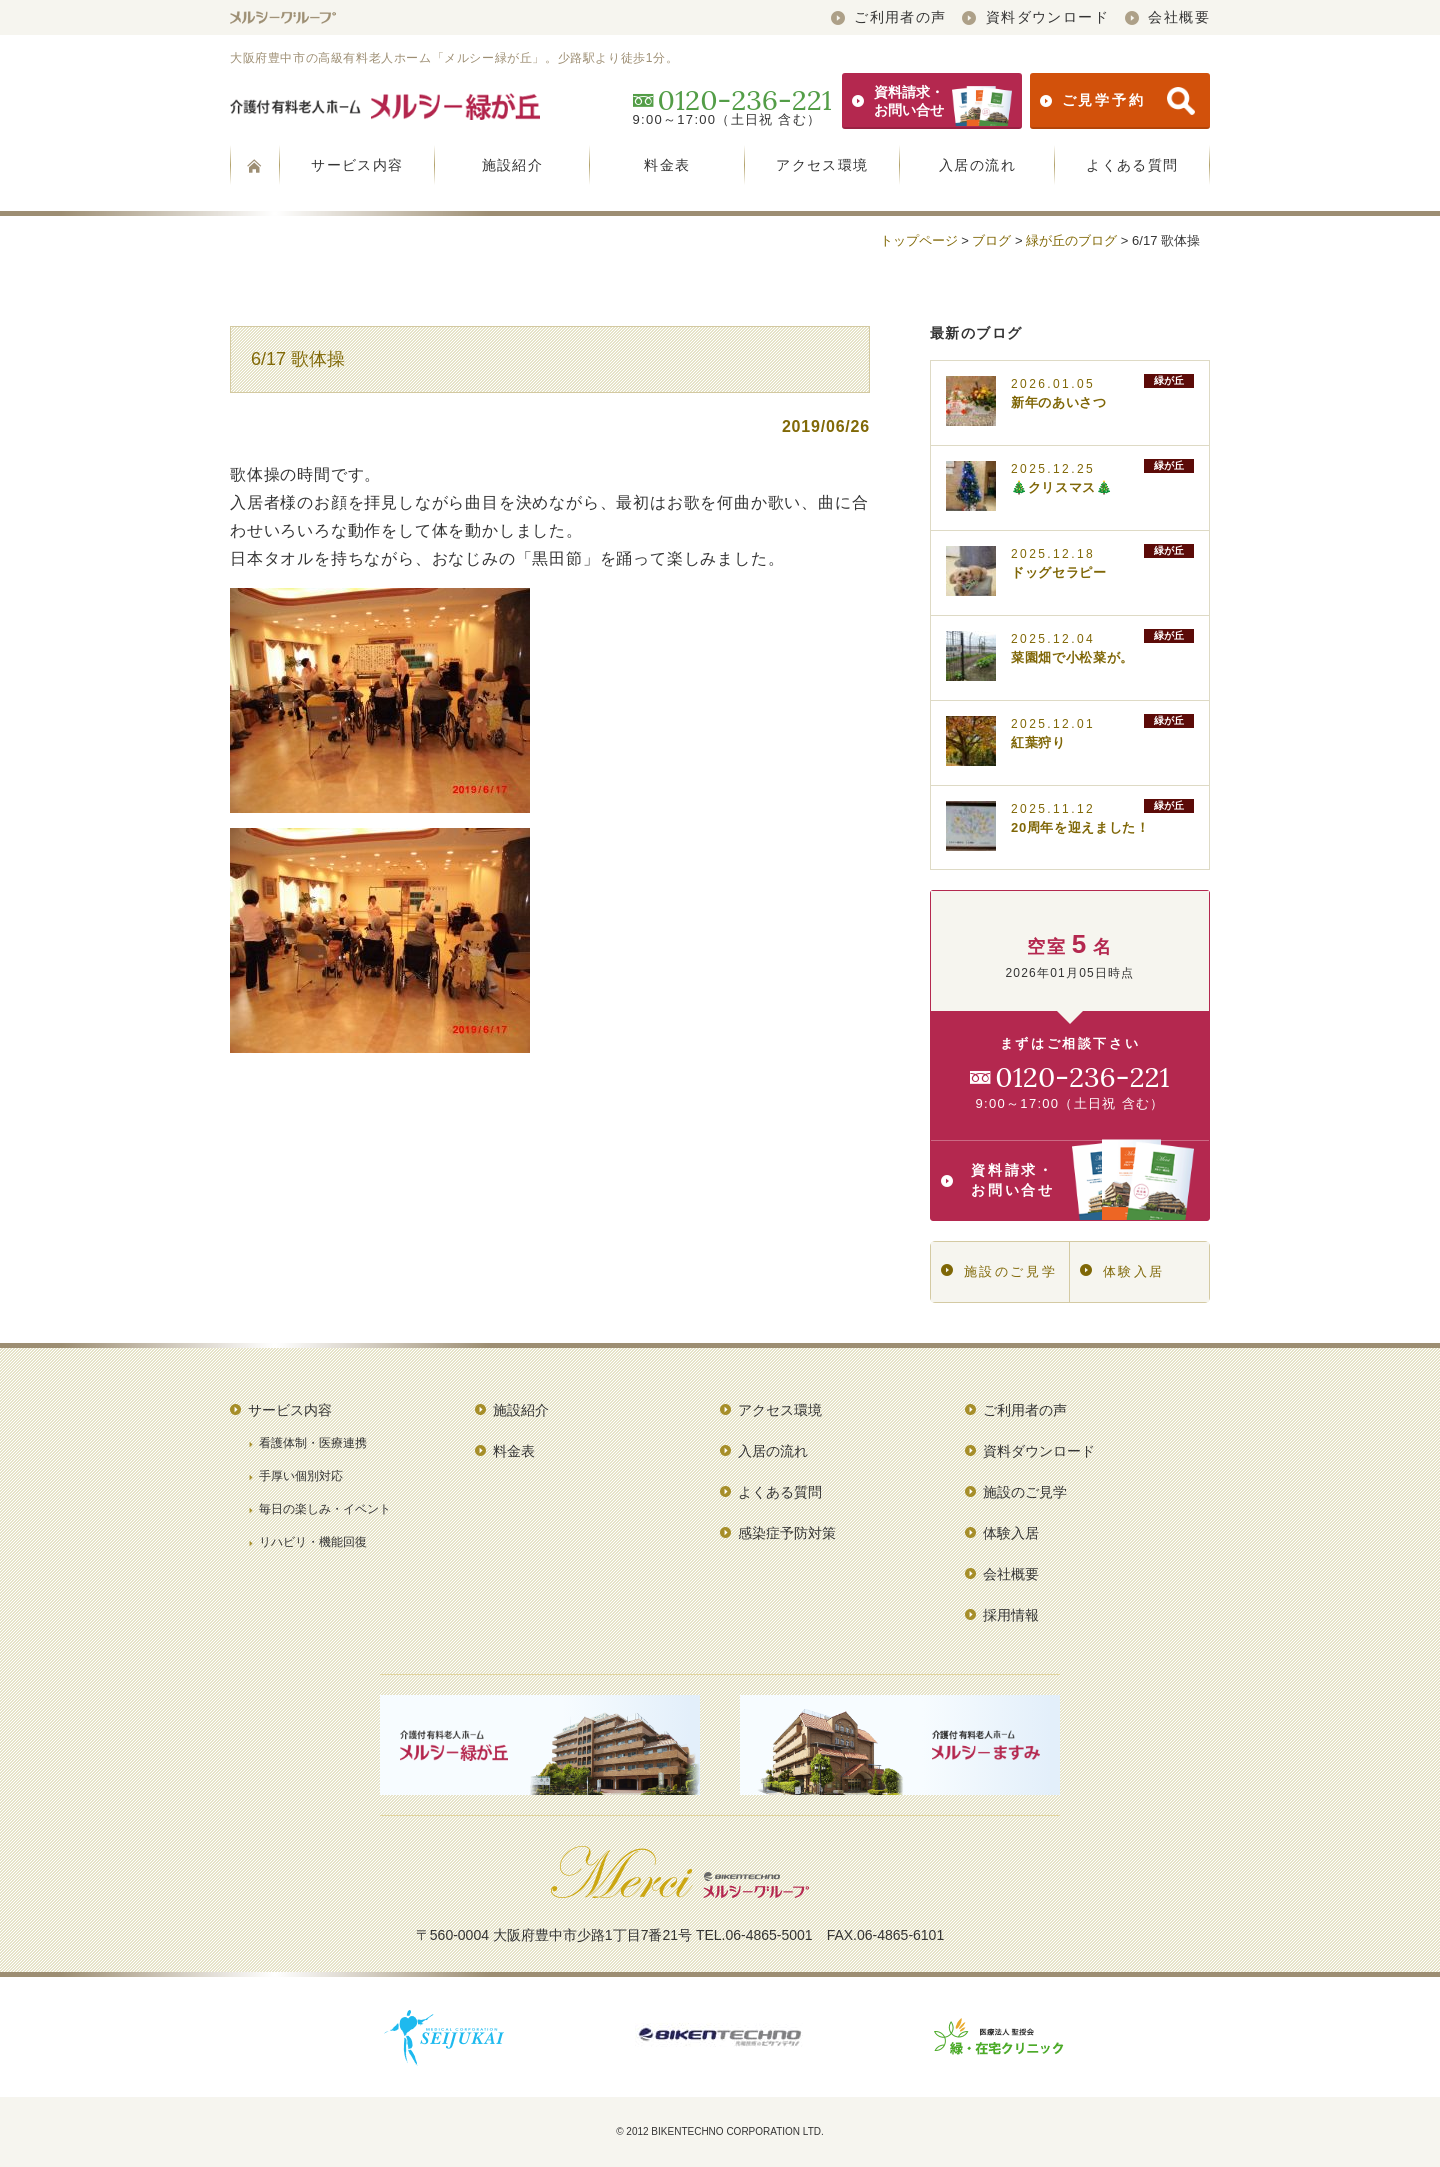 The image size is (1440, 2167). What do you see at coordinates (313, 1443) in the screenshot?
I see `看護体制・医療連携` at bounding box center [313, 1443].